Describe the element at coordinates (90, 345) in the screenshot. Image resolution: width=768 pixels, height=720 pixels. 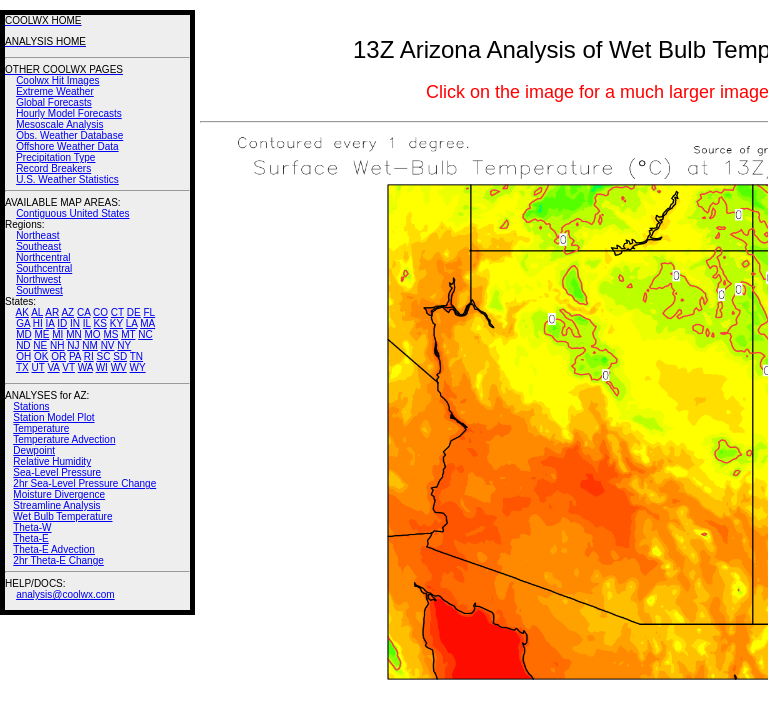
I see `NM` at that location.